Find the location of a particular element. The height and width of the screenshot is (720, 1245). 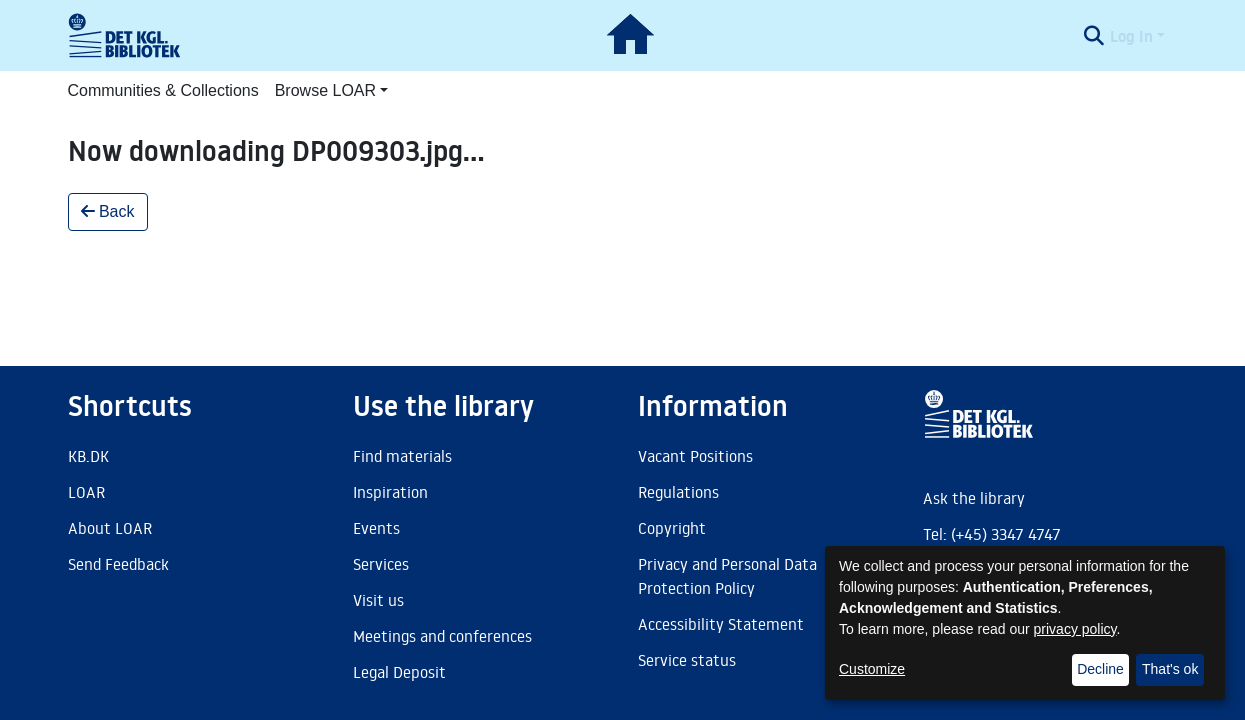

Send Feedback is located at coordinates (118, 564).